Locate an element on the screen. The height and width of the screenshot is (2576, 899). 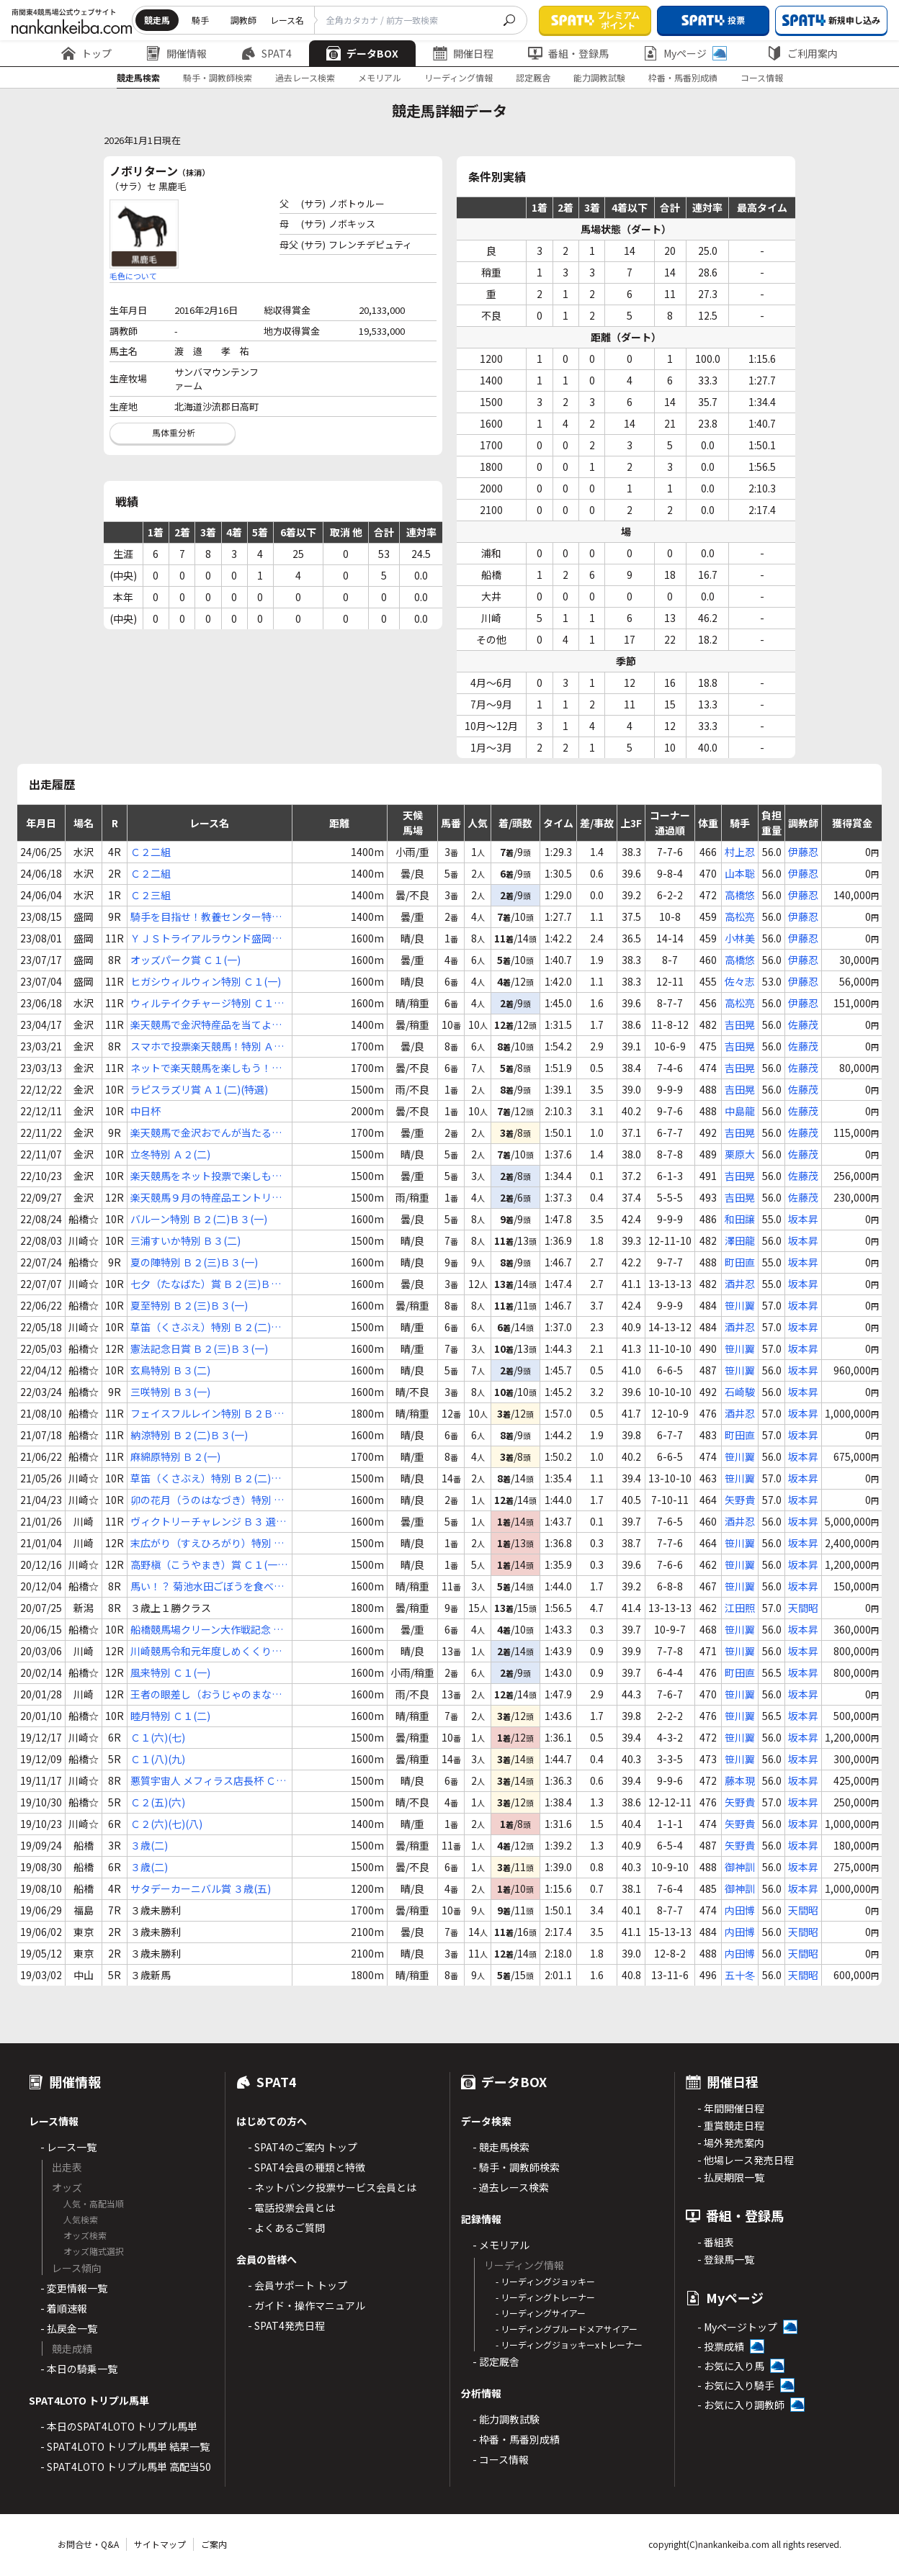
- リーディングジョッキーxトレーナー is located at coordinates (569, 2344).